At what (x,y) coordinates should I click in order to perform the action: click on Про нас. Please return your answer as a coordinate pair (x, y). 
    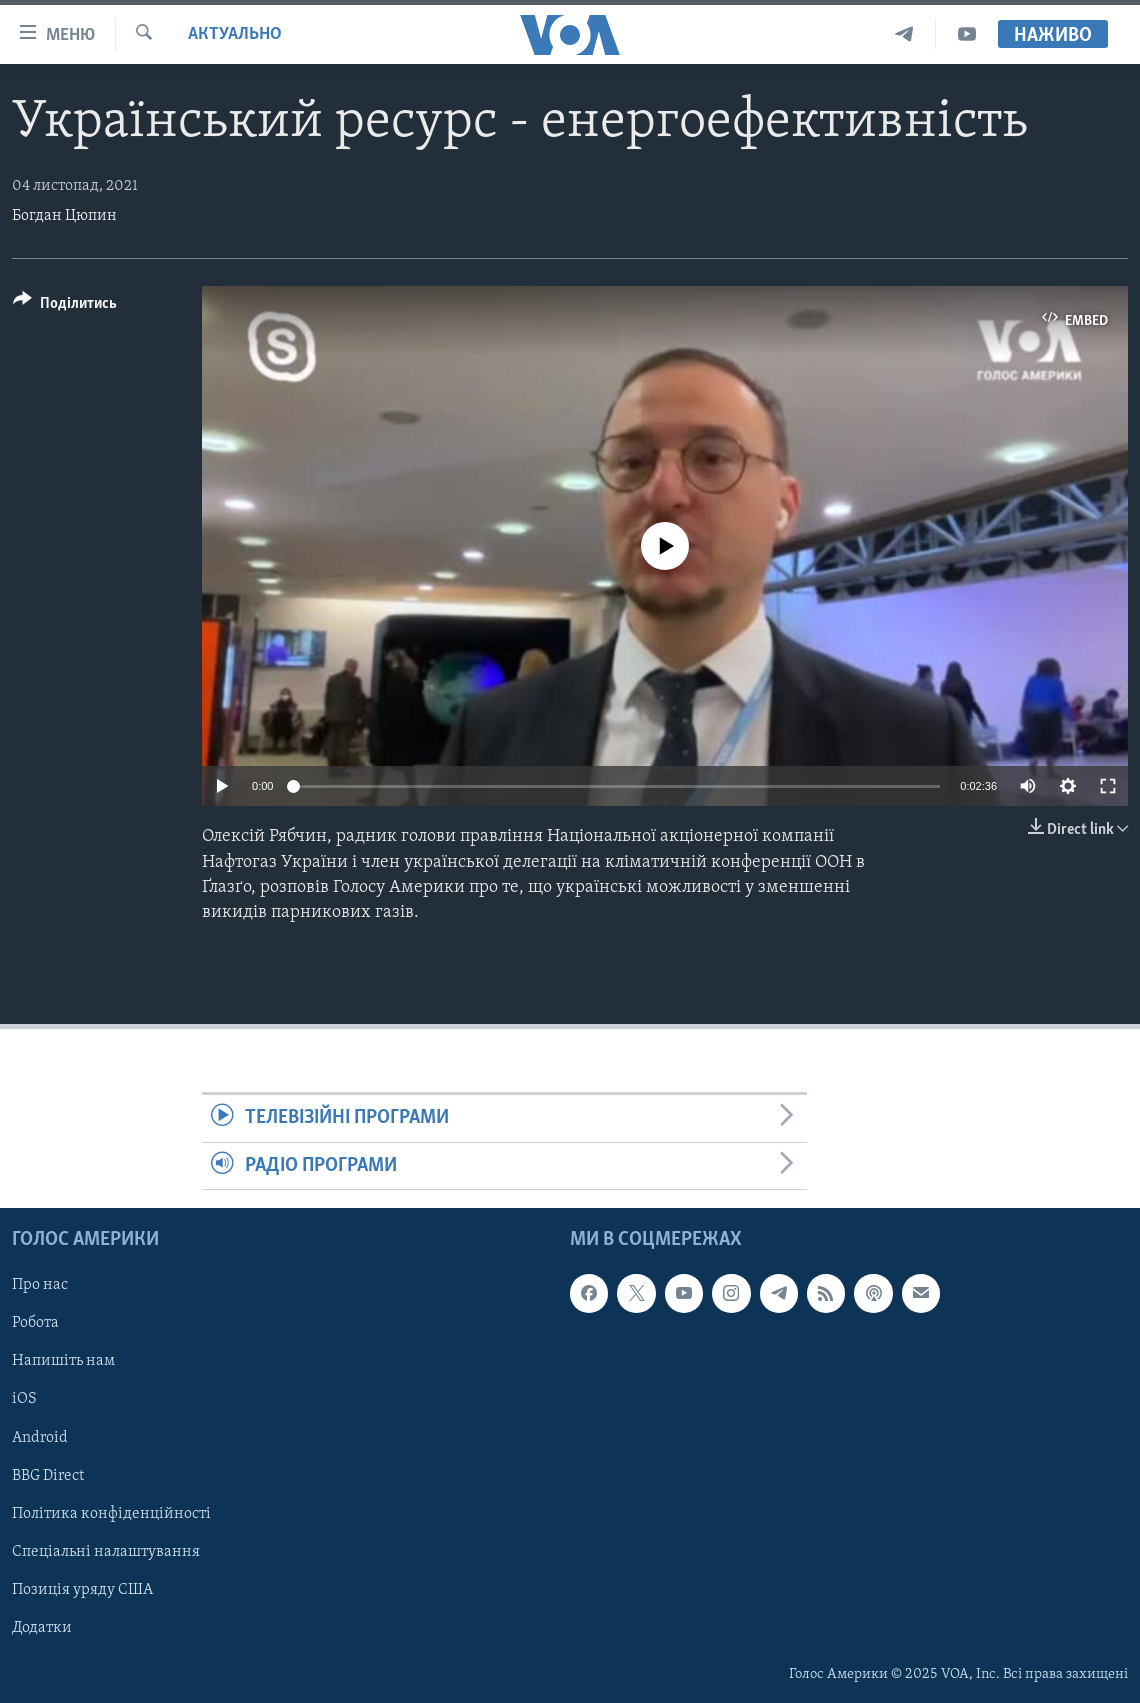
    Looking at the image, I should click on (40, 1285).